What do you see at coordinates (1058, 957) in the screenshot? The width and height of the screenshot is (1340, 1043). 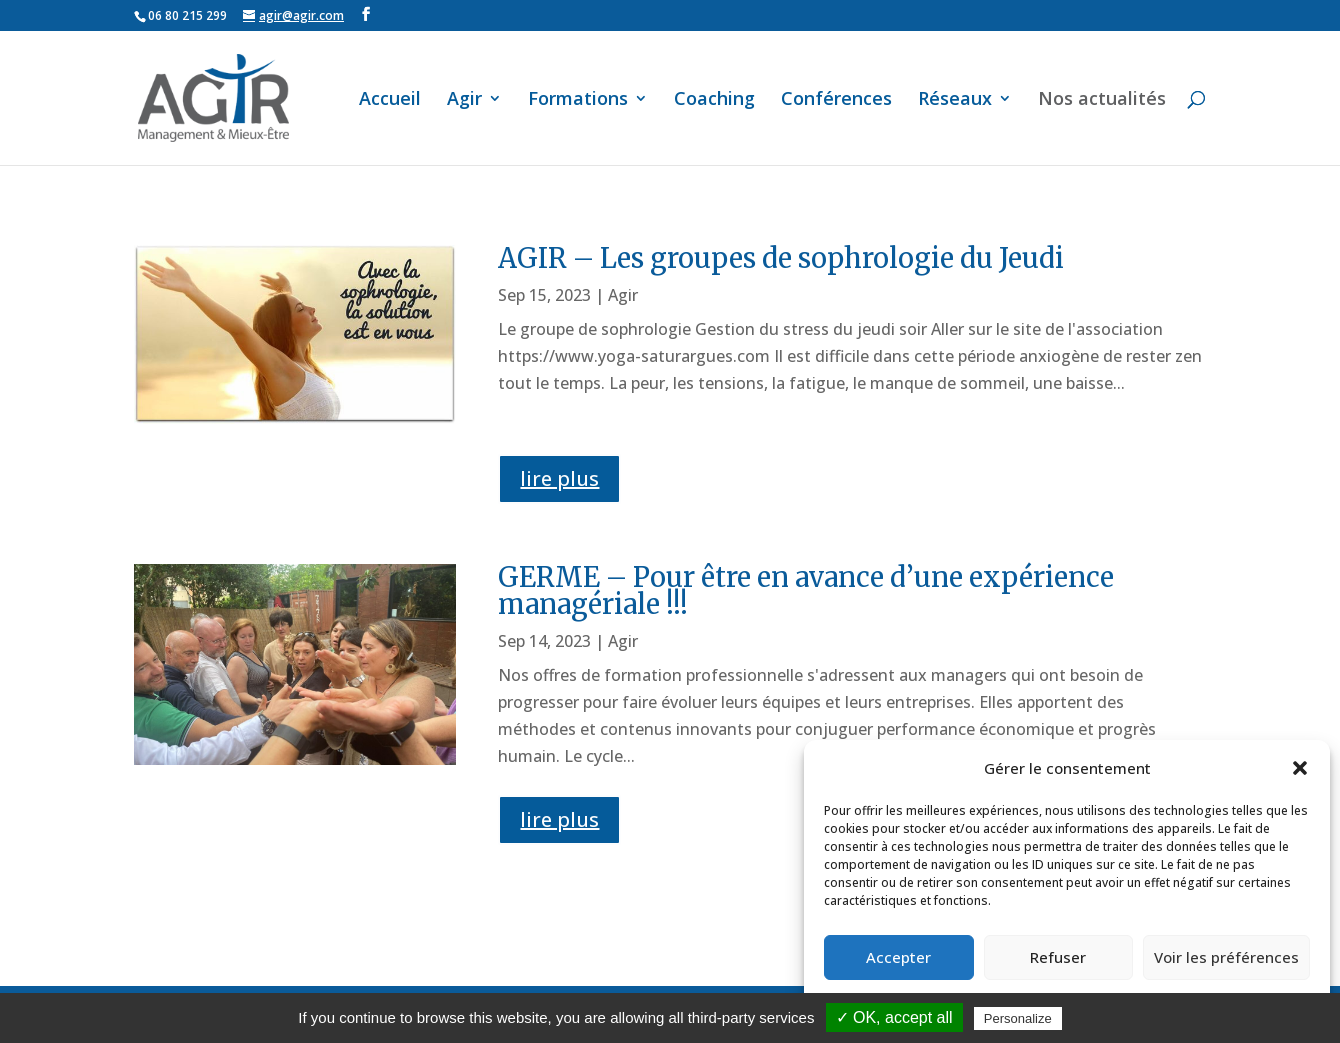 I see `Refuser` at bounding box center [1058, 957].